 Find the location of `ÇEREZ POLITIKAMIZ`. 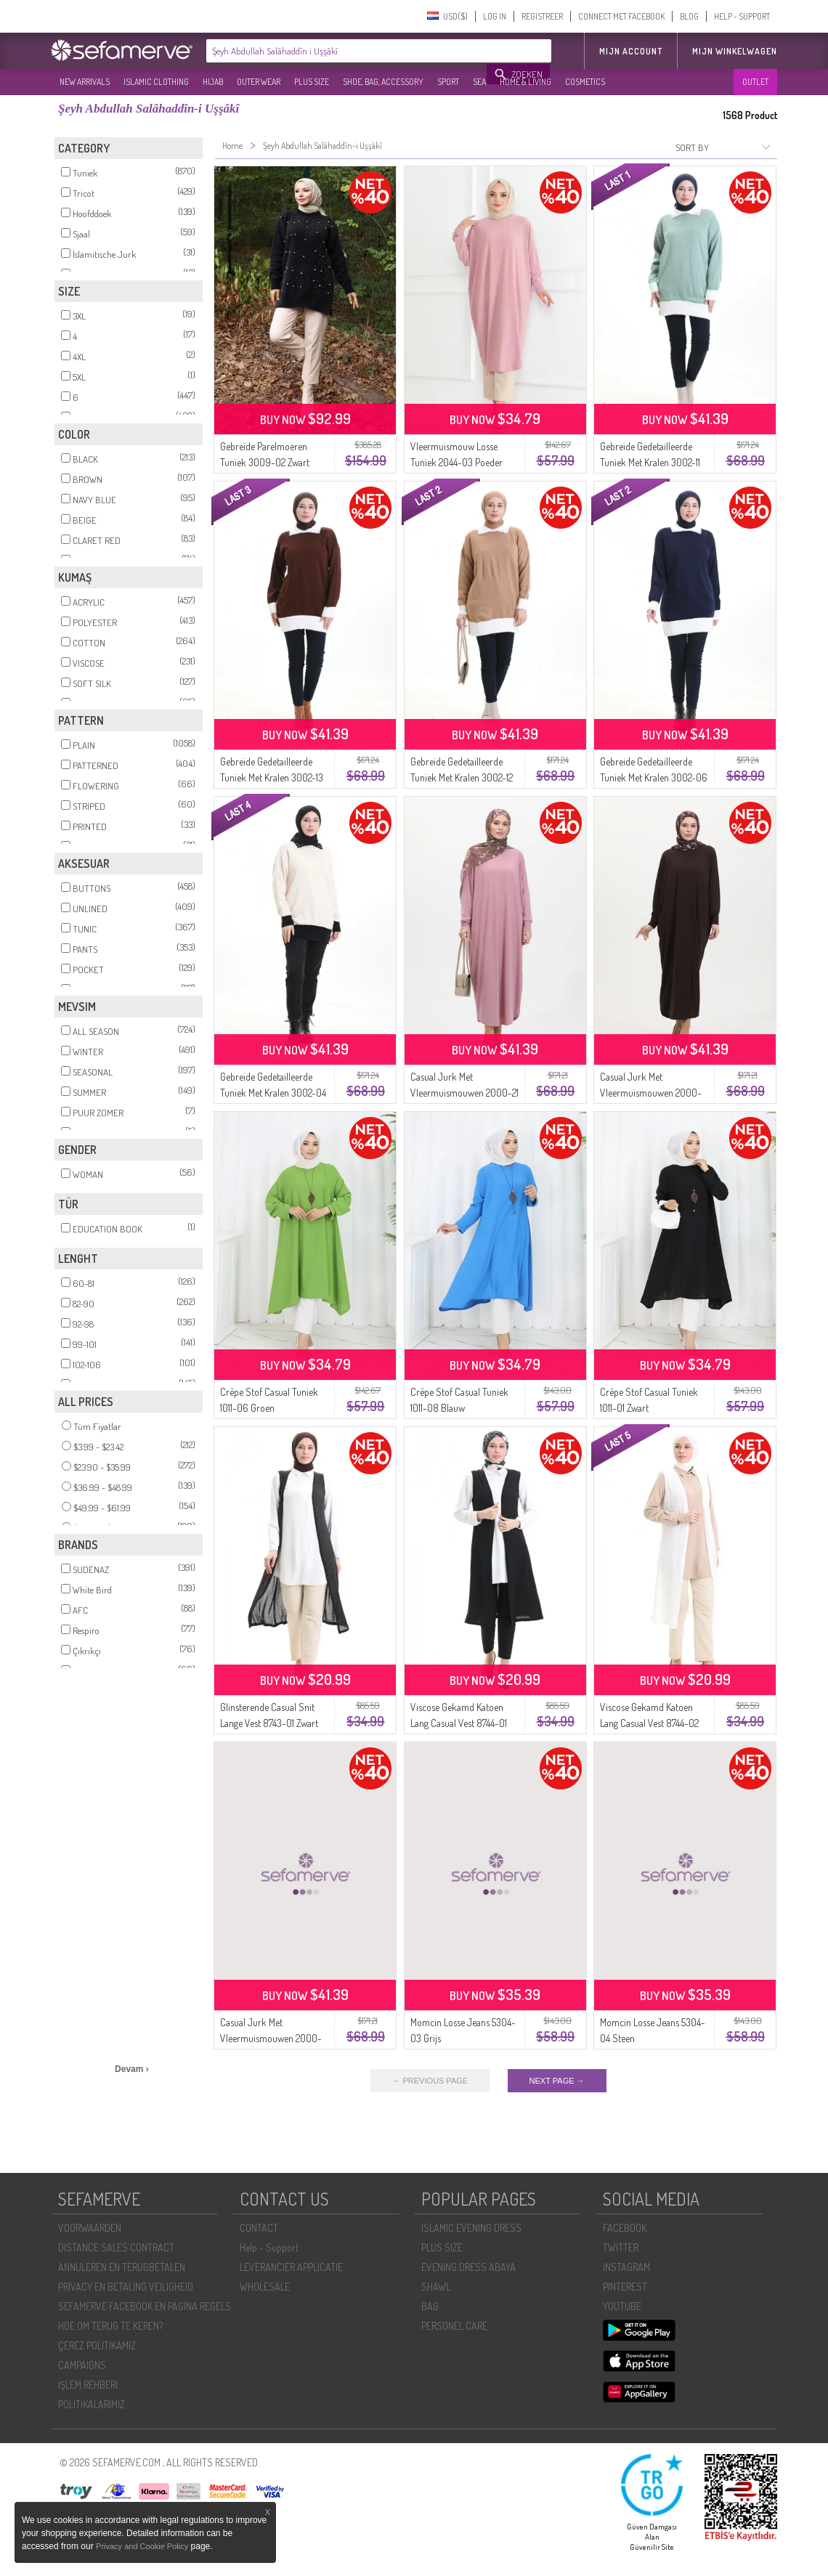

ÇEREZ POLITIKAMIZ is located at coordinates (97, 2345).